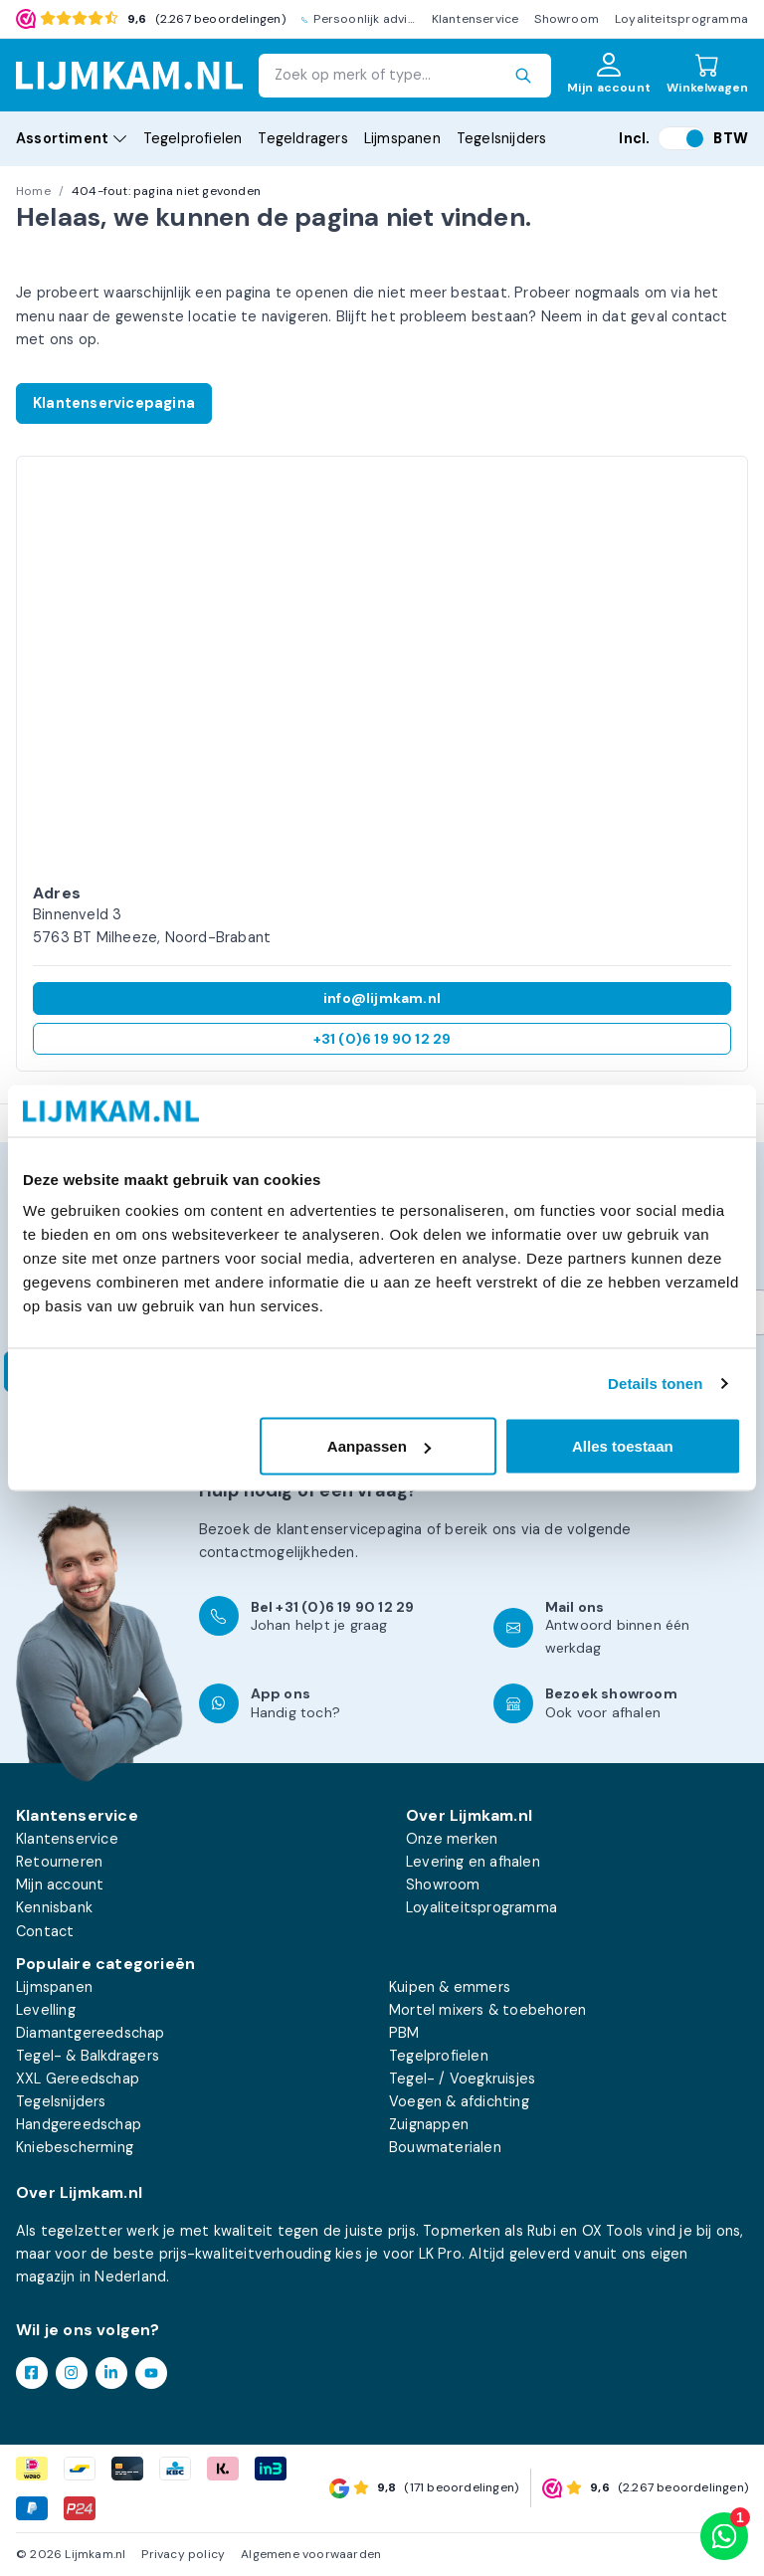 This screenshot has width=764, height=2576. What do you see at coordinates (90, 2033) in the screenshot?
I see `Diamantgereedschap` at bounding box center [90, 2033].